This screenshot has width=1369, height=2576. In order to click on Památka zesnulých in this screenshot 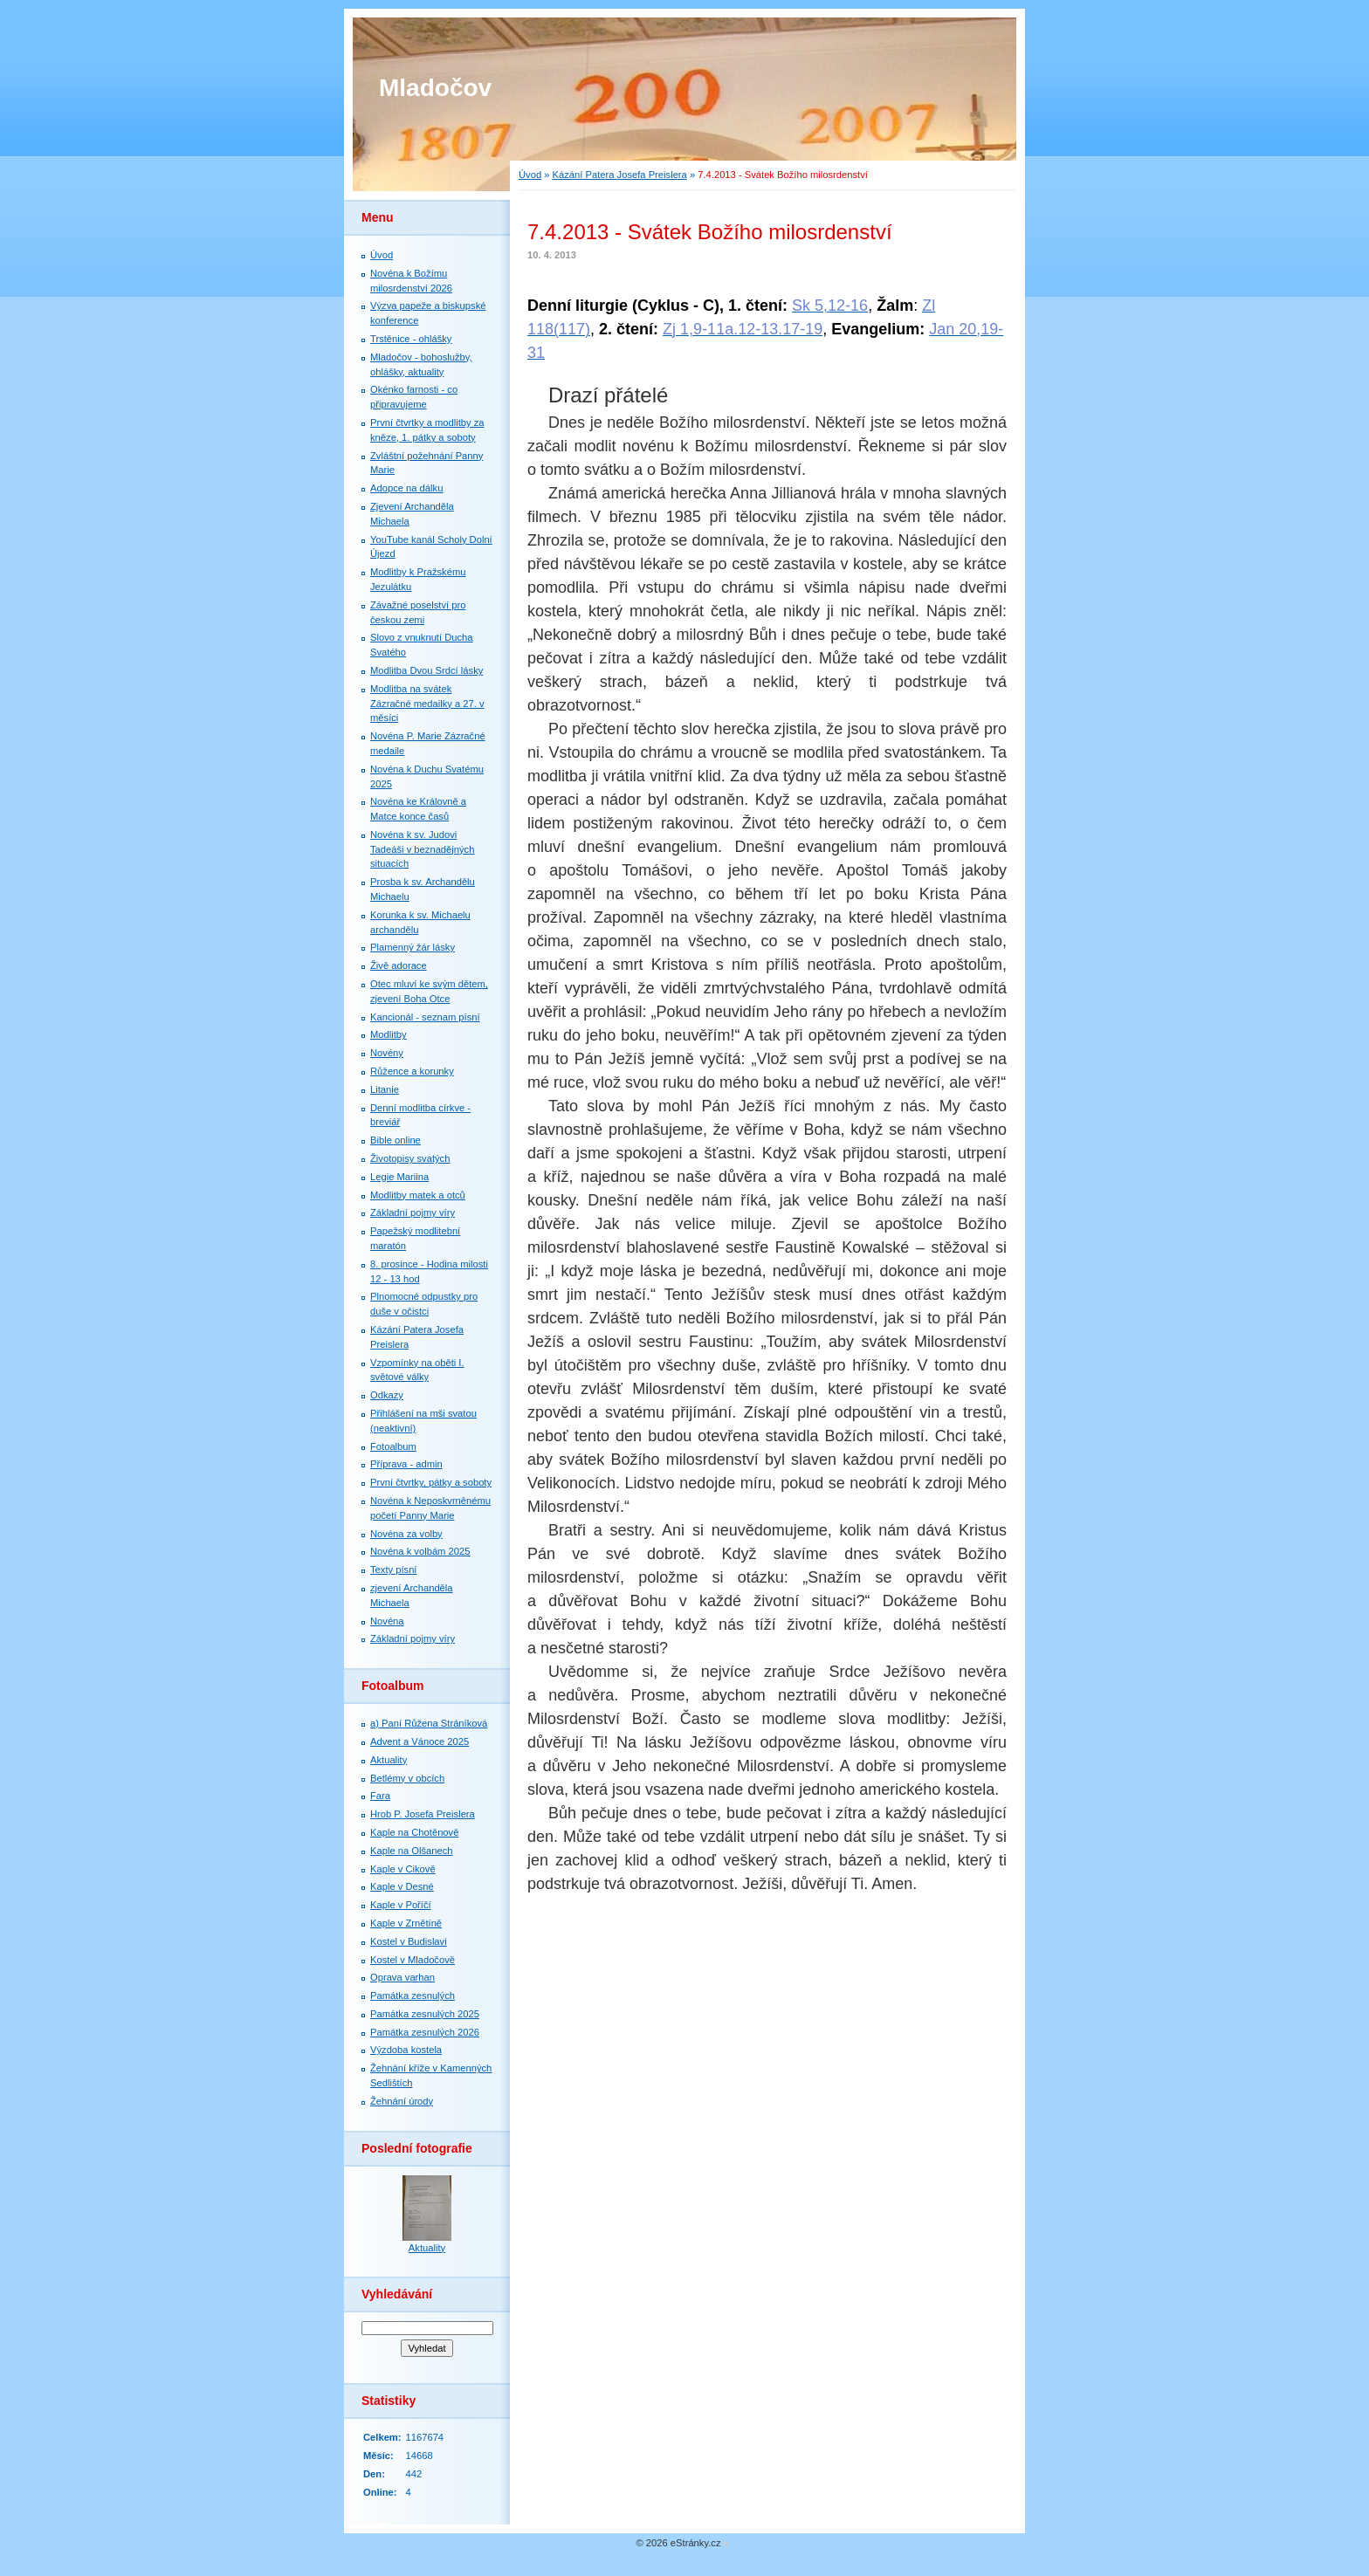, I will do `click(412, 1995)`.